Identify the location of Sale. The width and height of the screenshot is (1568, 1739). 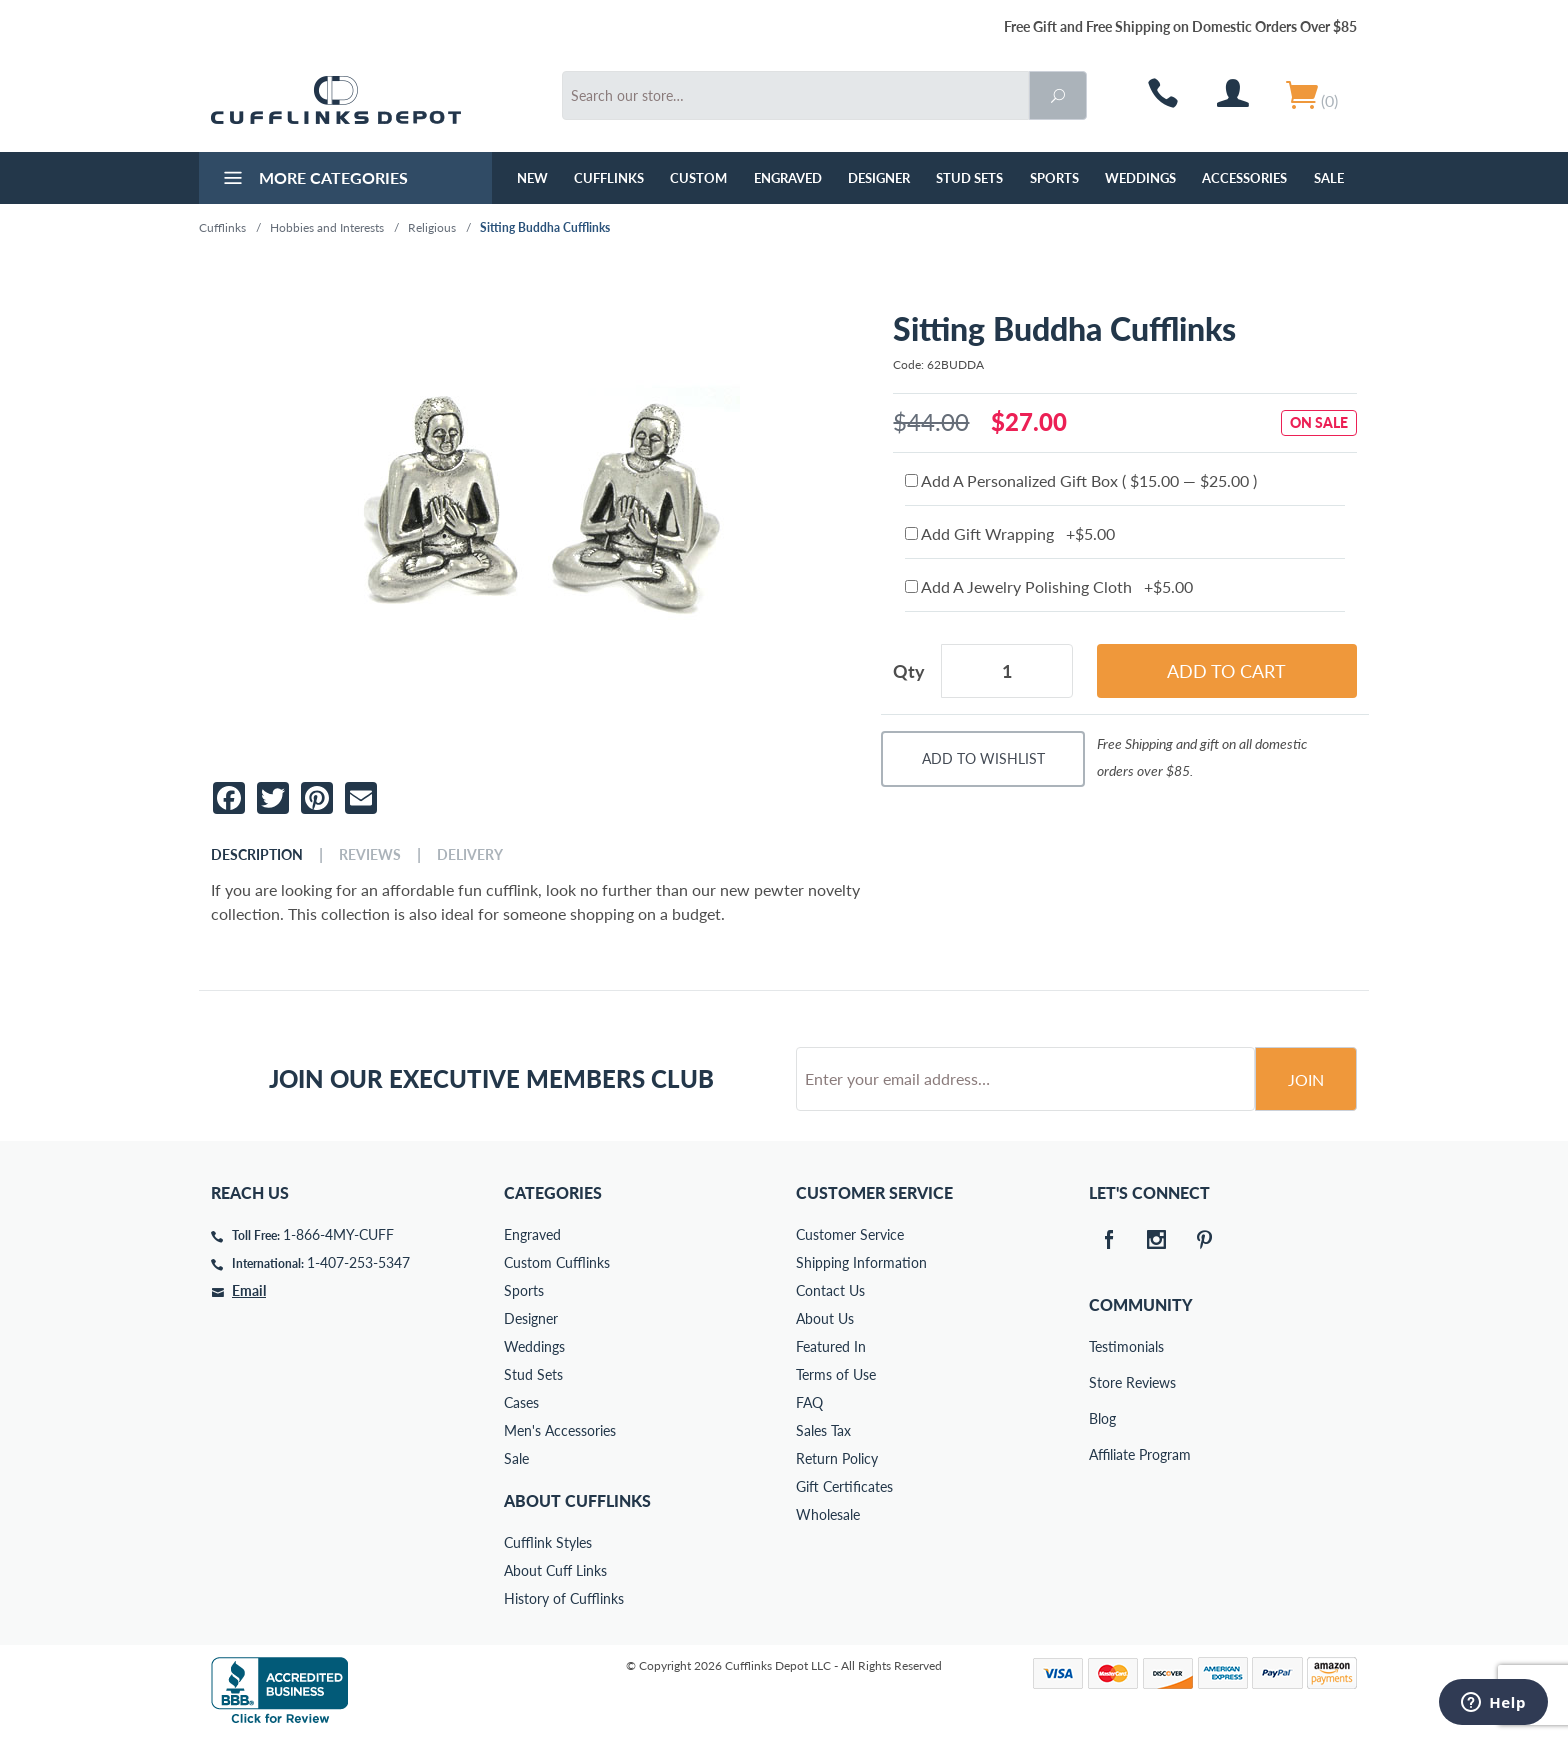
(1329, 178).